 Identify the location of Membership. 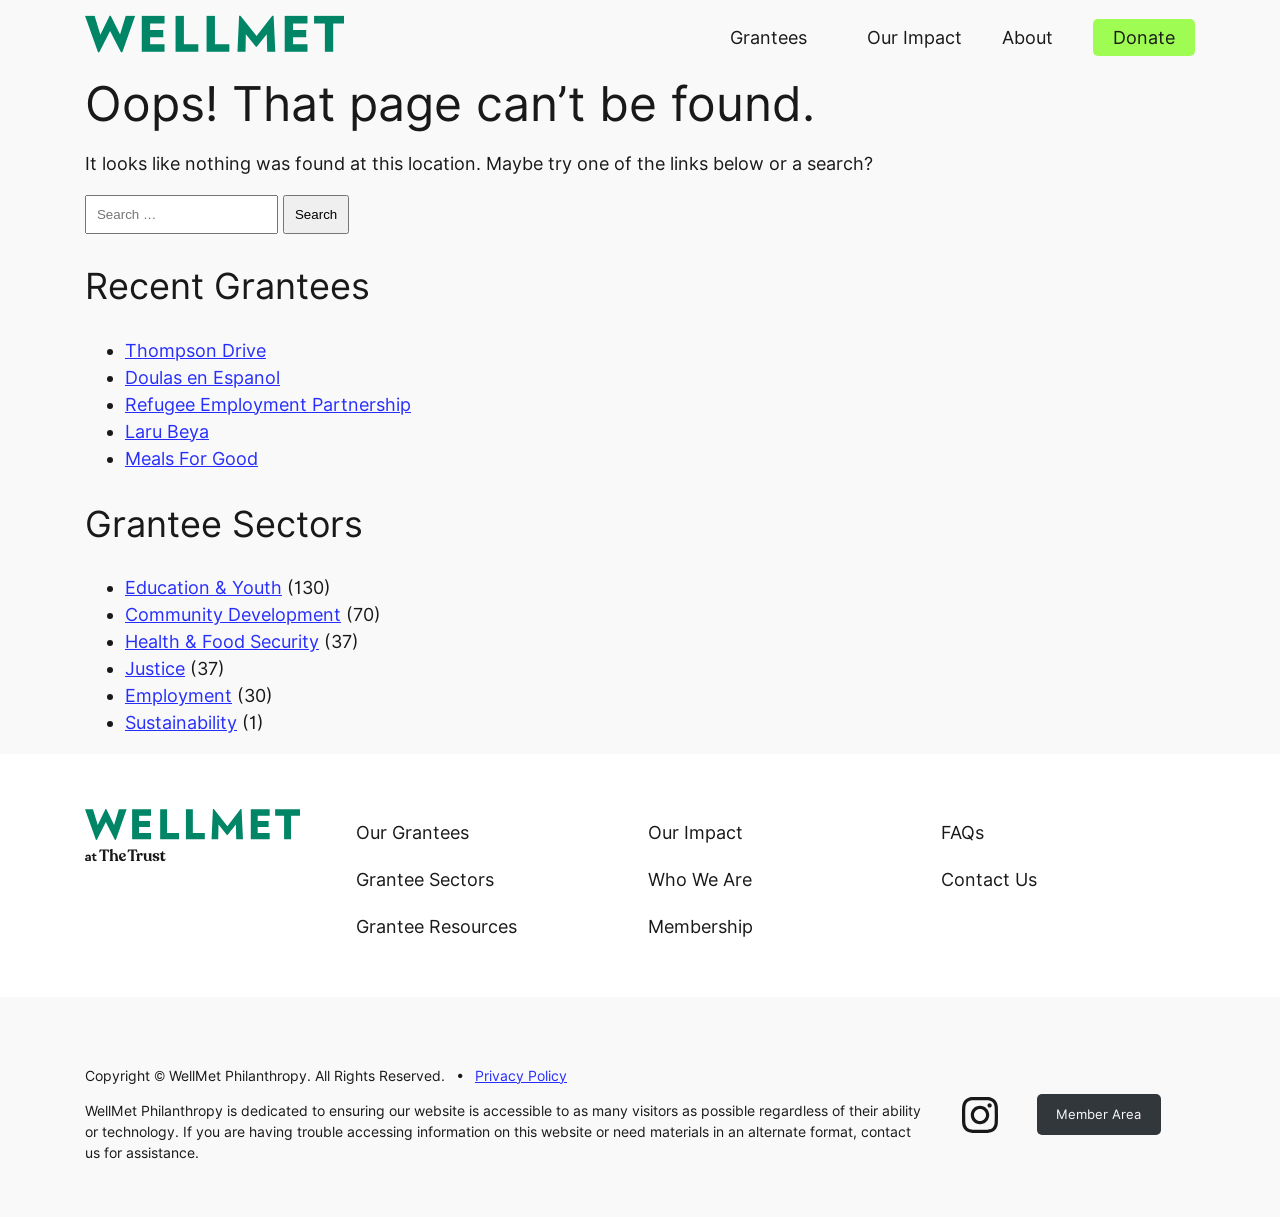
(700, 926).